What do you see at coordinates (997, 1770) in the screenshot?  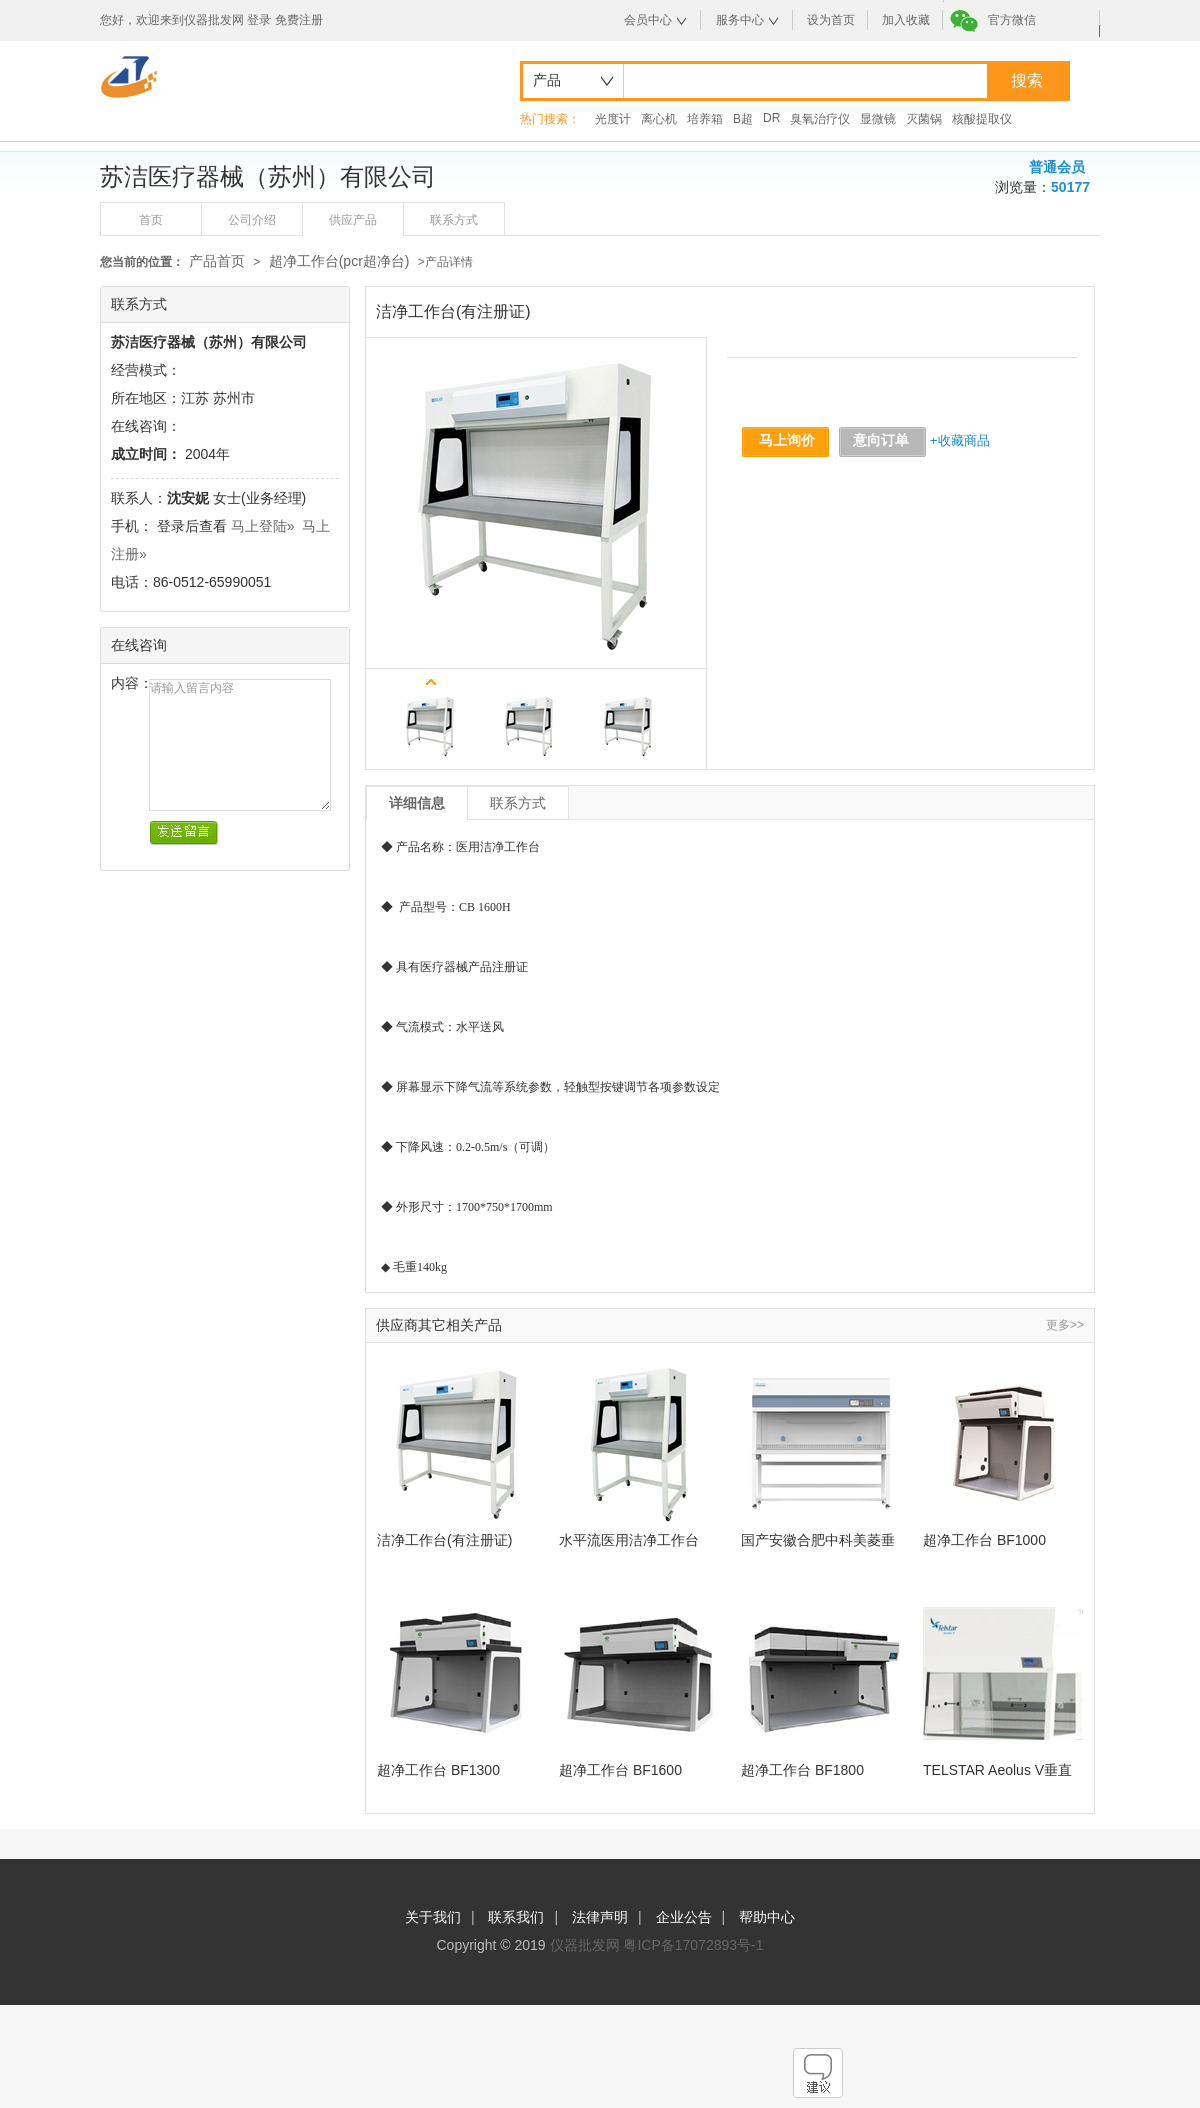 I see `TELSTAR Aeolus V垂直流超净工作台` at bounding box center [997, 1770].